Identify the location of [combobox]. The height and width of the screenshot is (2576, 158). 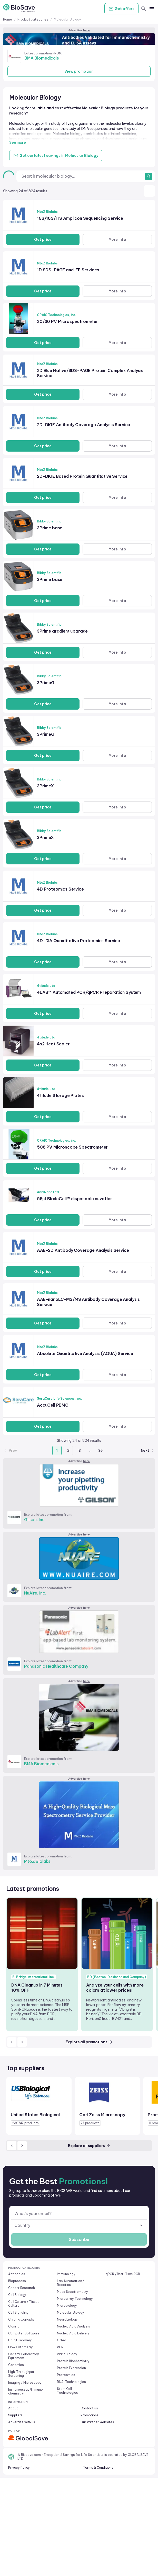
(82, 176).